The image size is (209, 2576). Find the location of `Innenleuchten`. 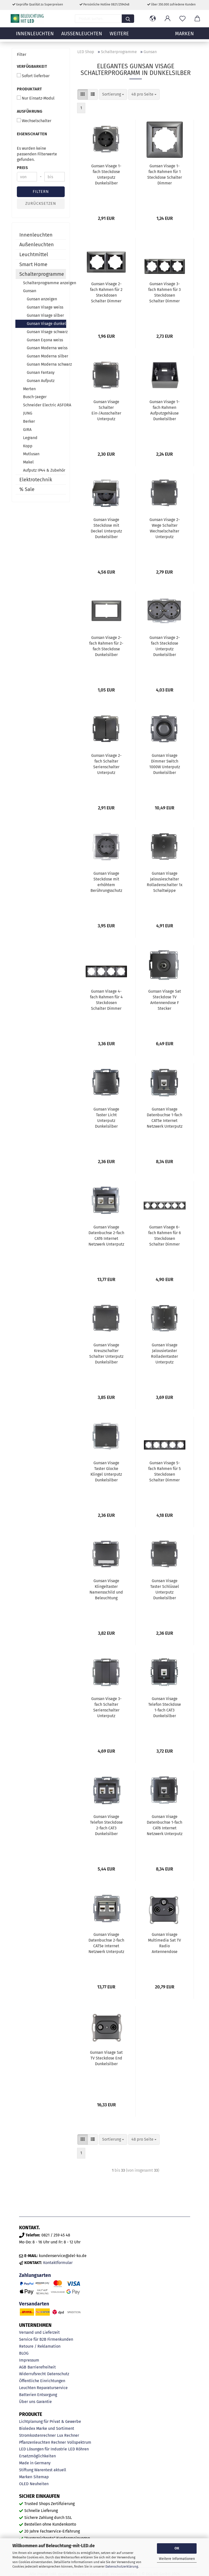

Innenleuchten is located at coordinates (35, 36).